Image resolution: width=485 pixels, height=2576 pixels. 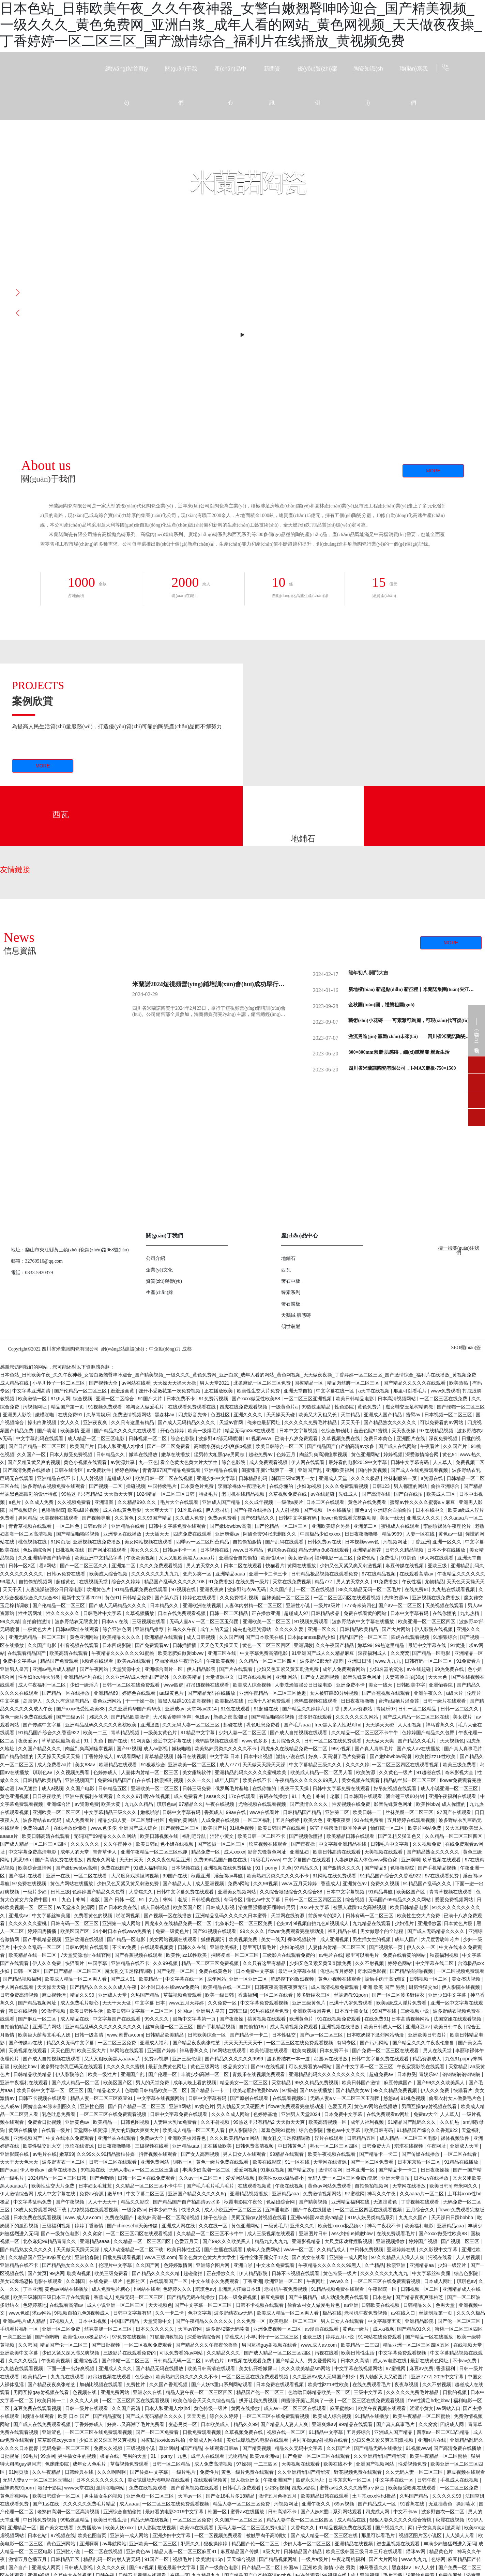 What do you see at coordinates (445, 1701) in the screenshot?
I see `日韩一级片在线观看` at bounding box center [445, 1701].